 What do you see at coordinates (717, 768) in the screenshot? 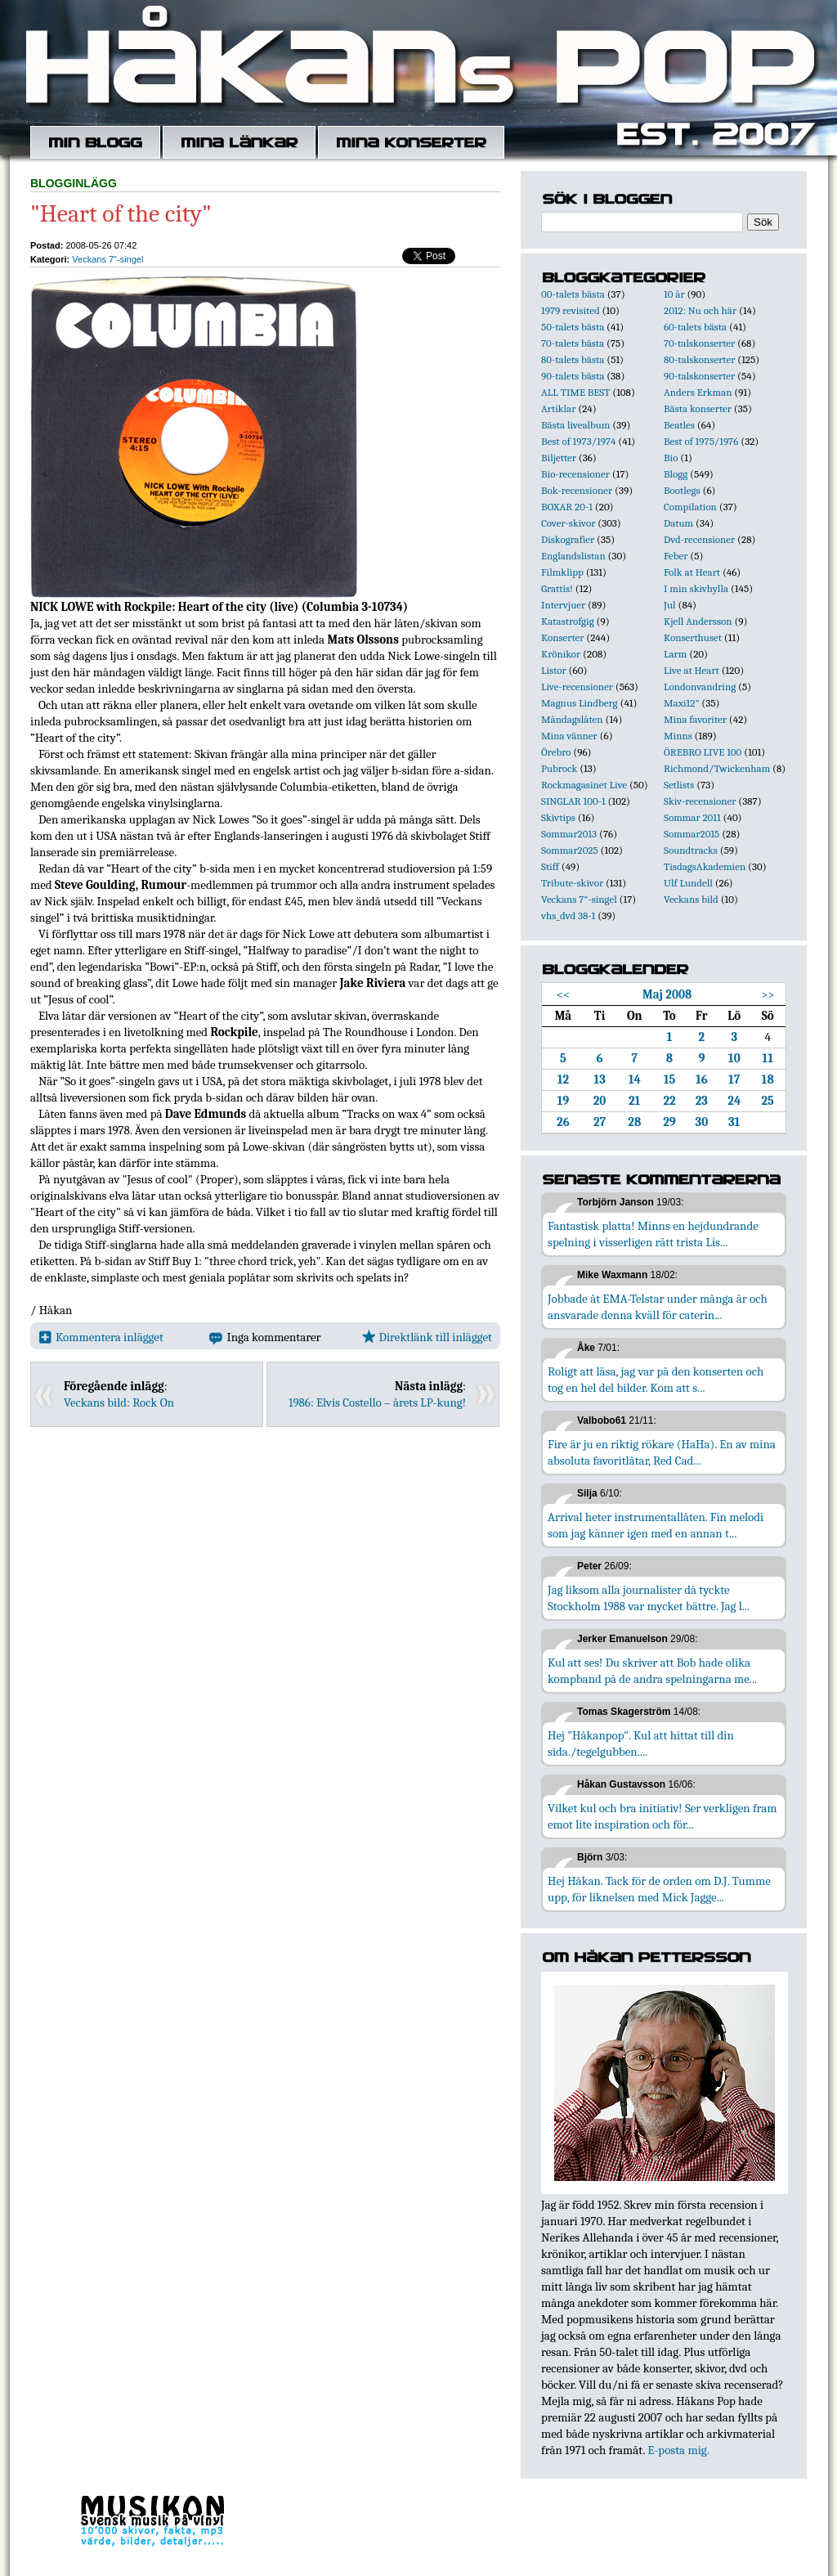
I see `Richmond/Twickenham` at bounding box center [717, 768].